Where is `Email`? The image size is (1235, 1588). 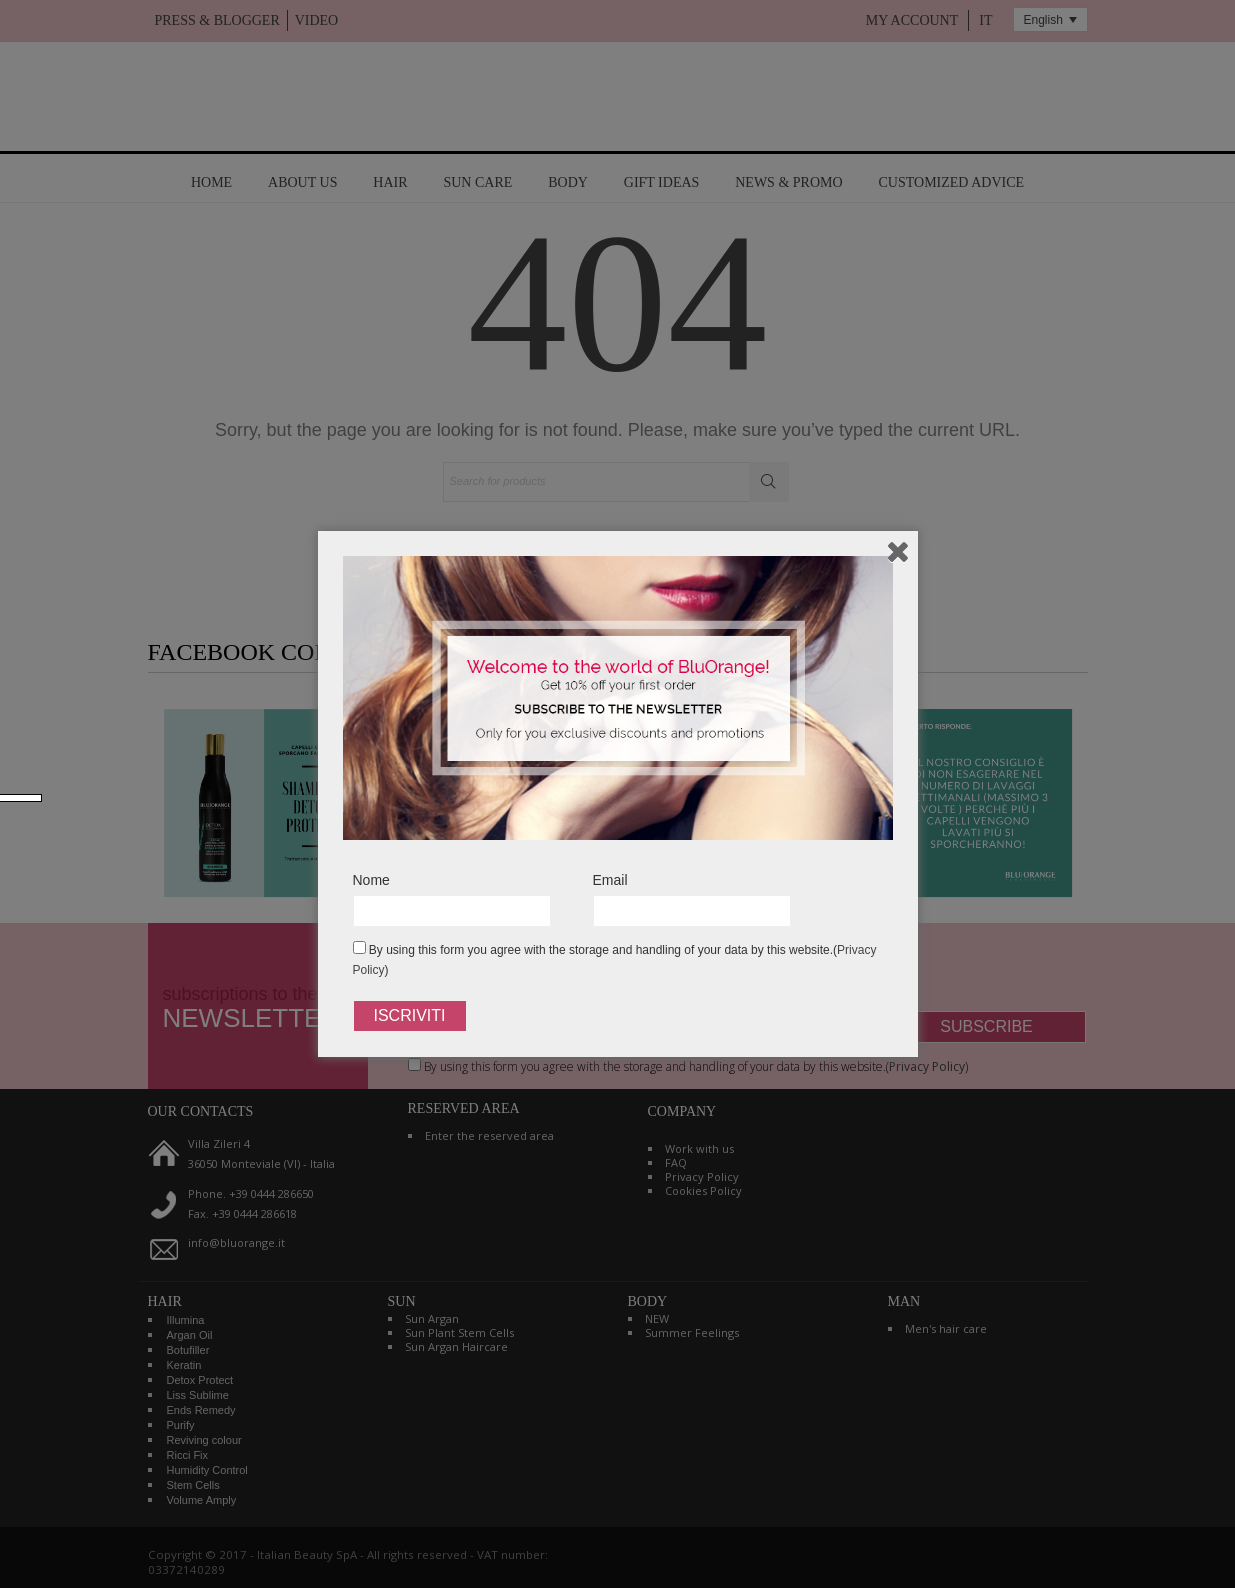
Email is located at coordinates (610, 880).